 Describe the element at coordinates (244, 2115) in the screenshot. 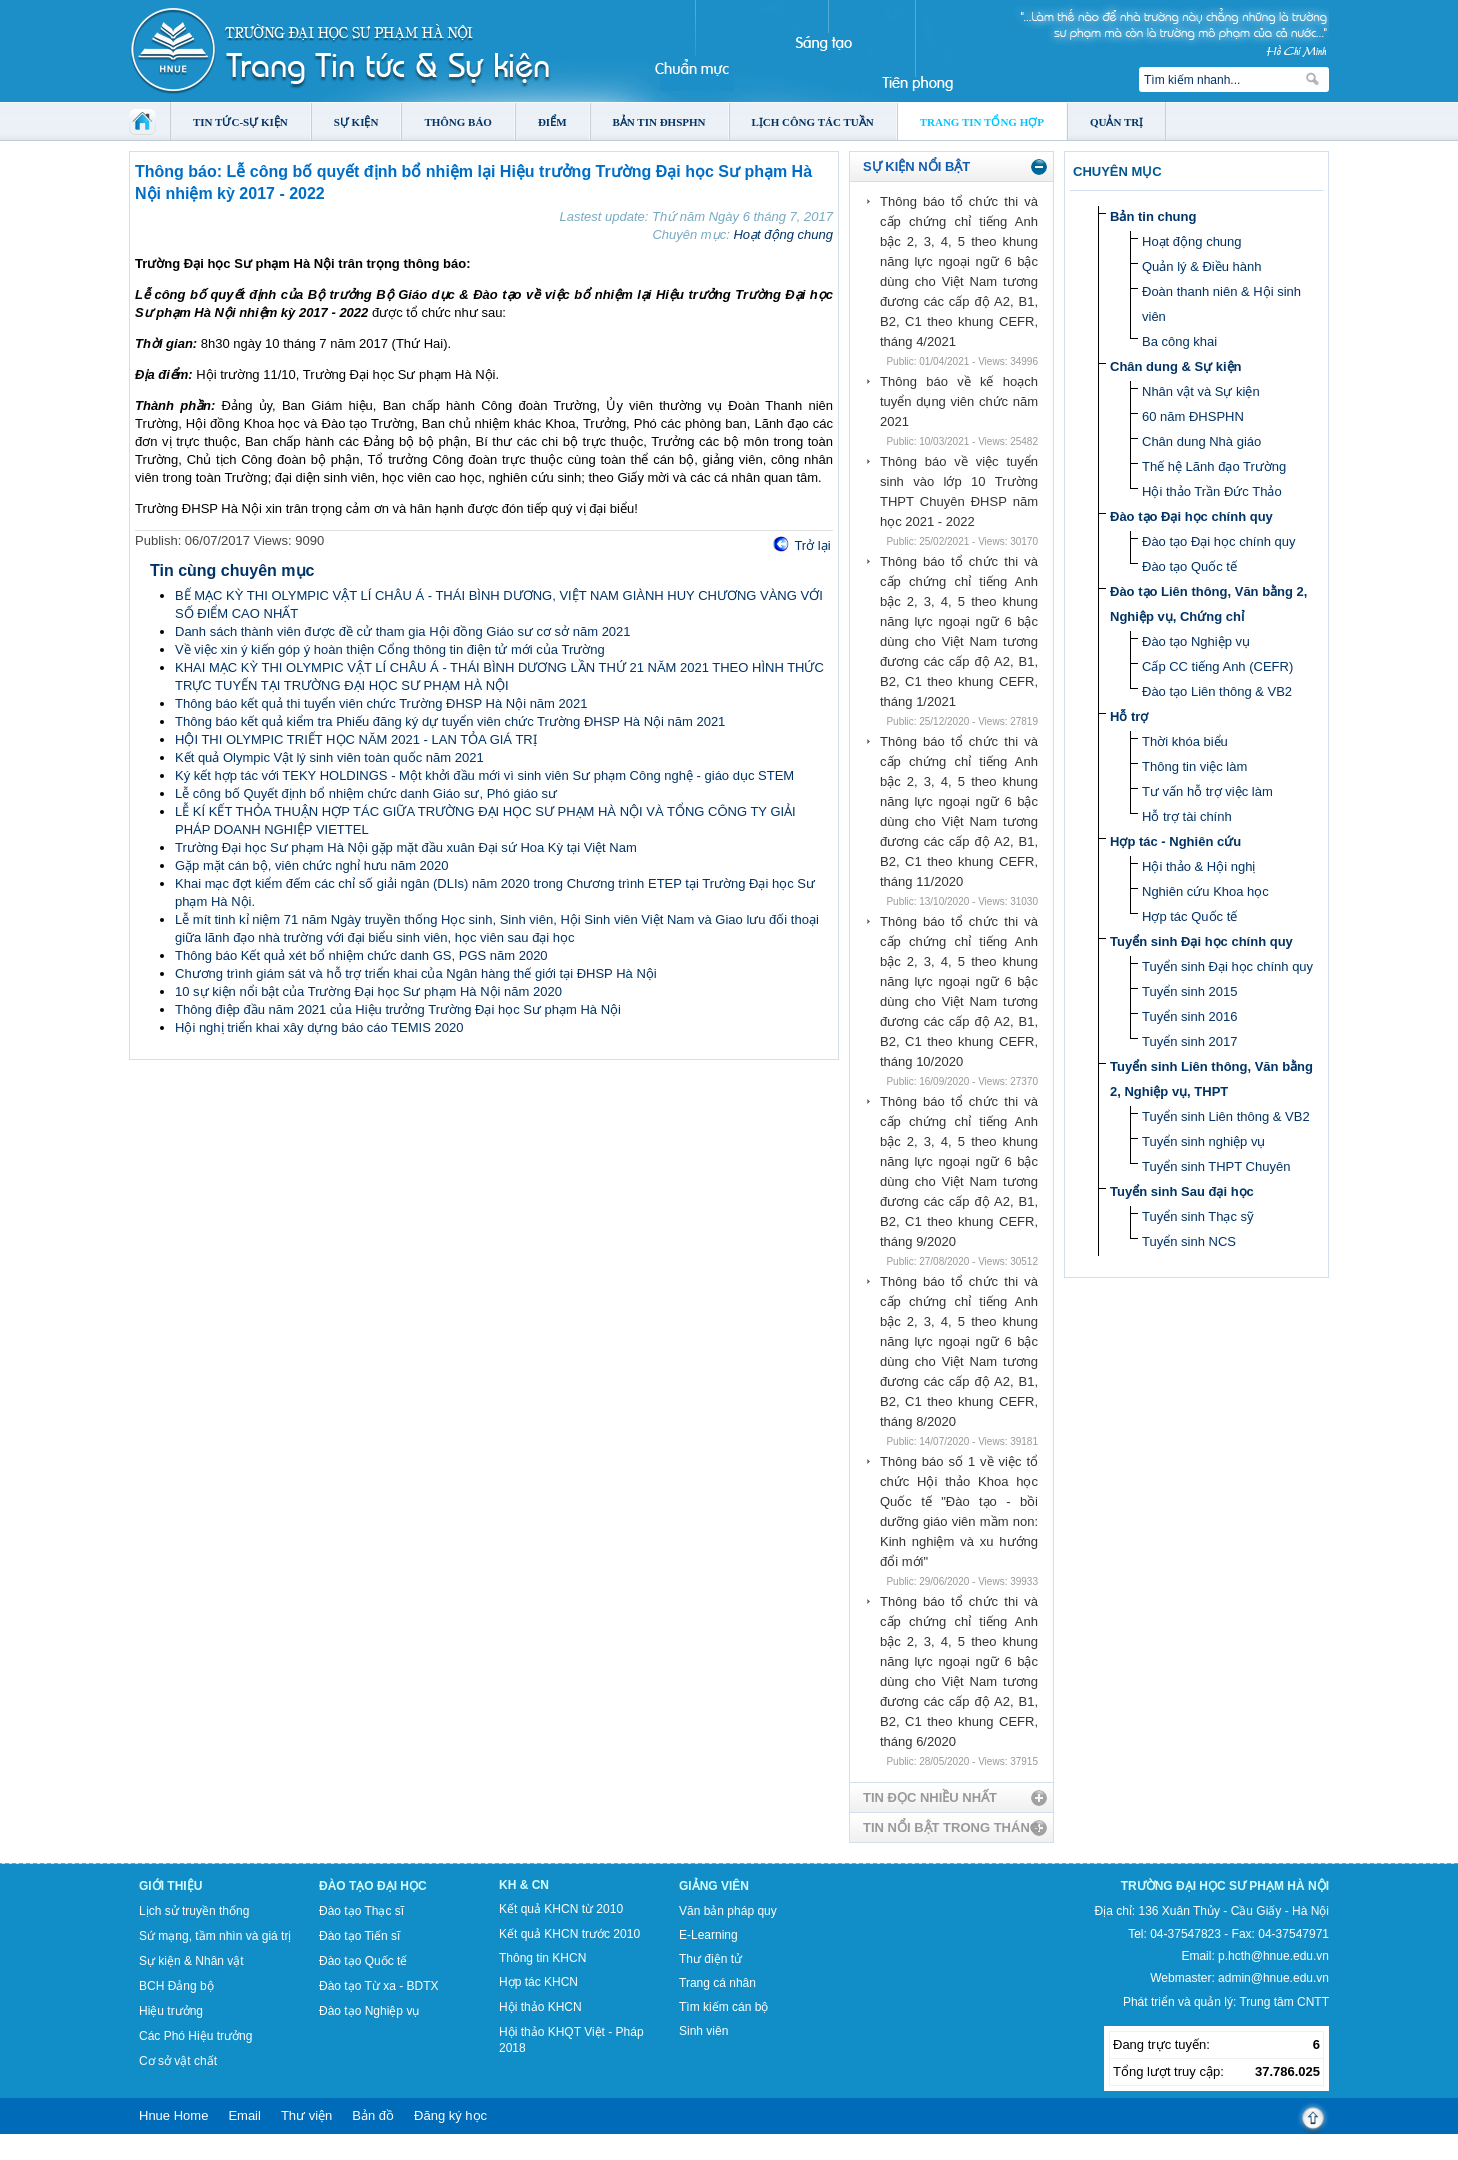

I see `Email` at that location.